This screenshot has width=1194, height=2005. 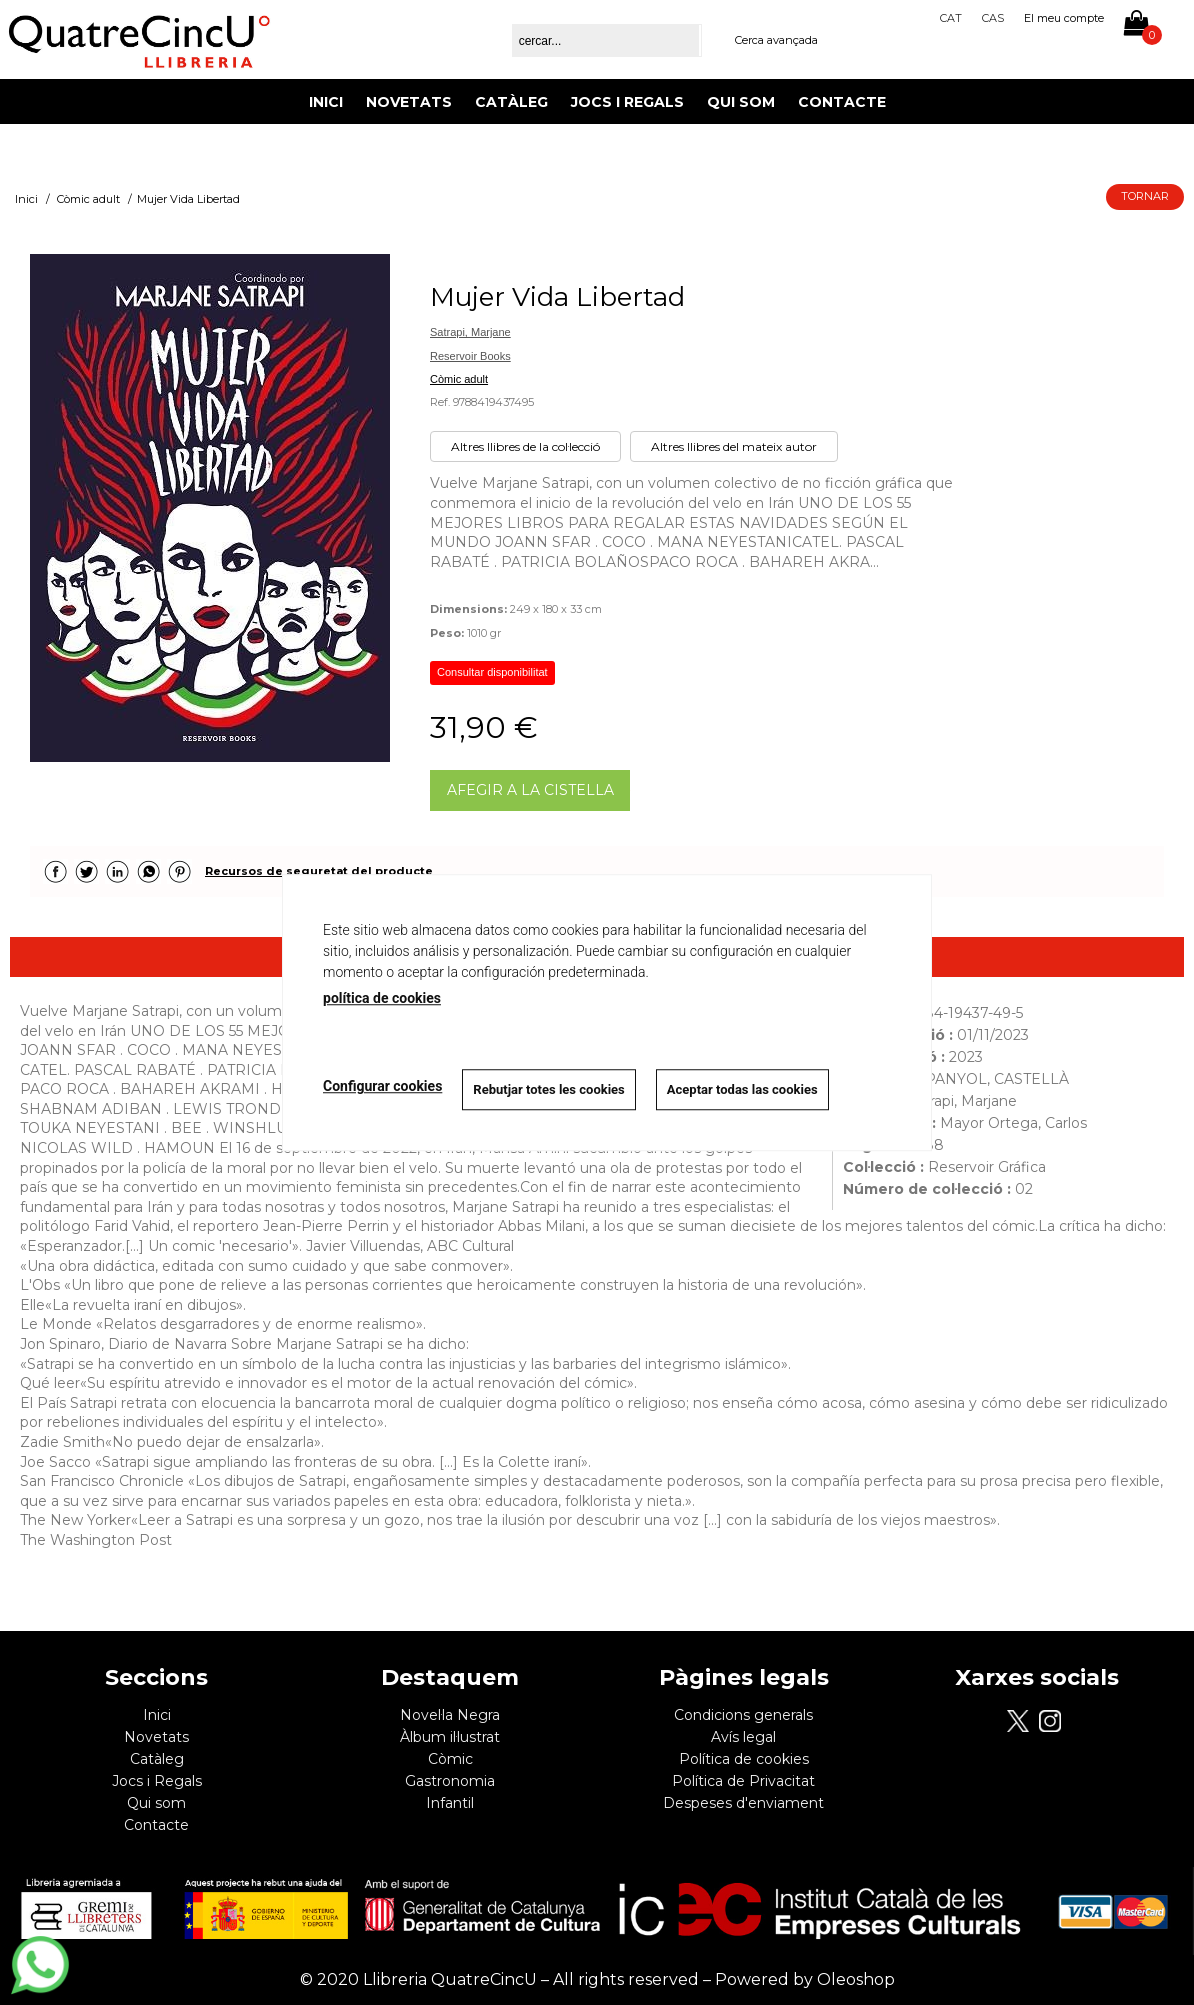 I want to click on Novetats, so click(x=409, y=102).